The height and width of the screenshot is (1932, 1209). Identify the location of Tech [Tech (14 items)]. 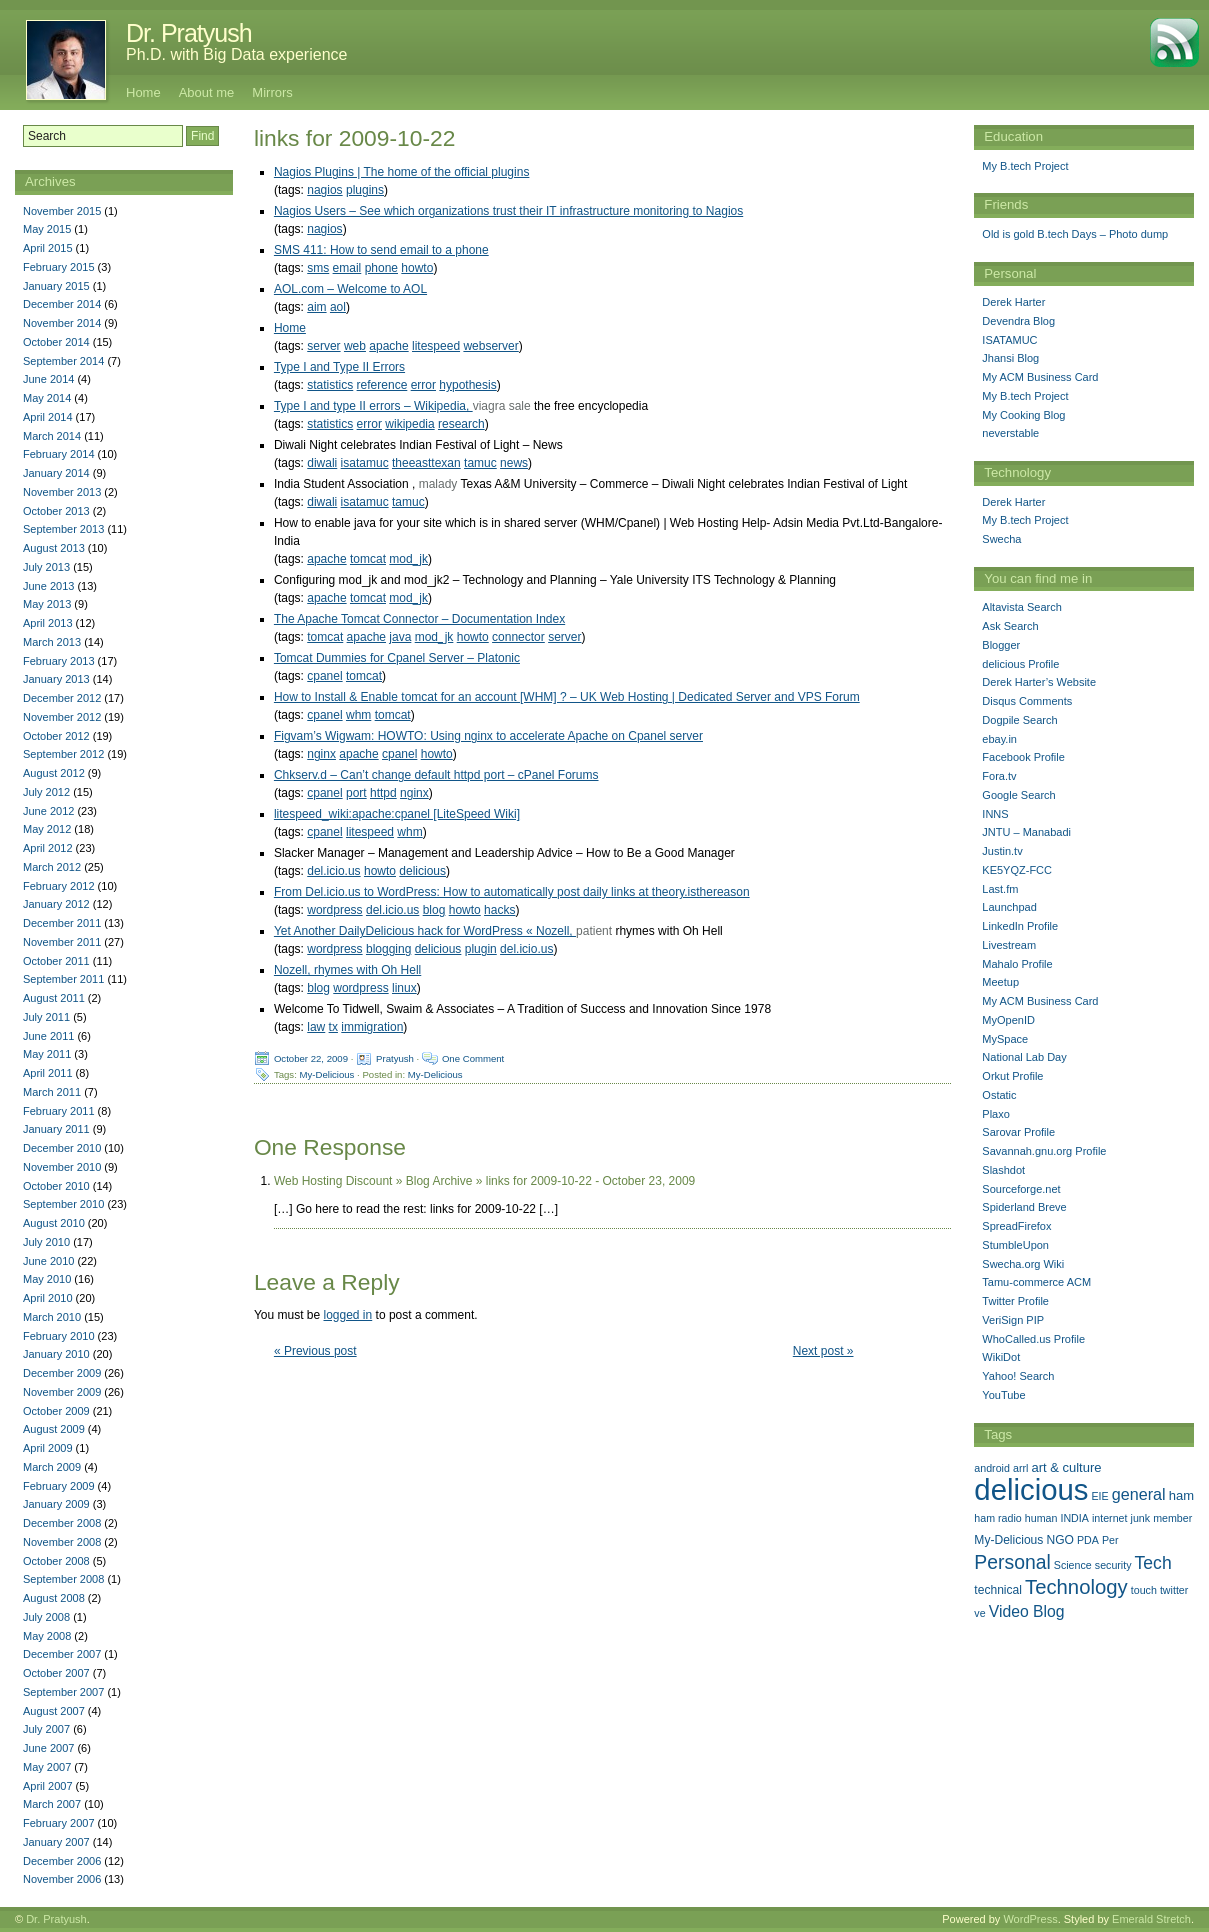
(1153, 1563).